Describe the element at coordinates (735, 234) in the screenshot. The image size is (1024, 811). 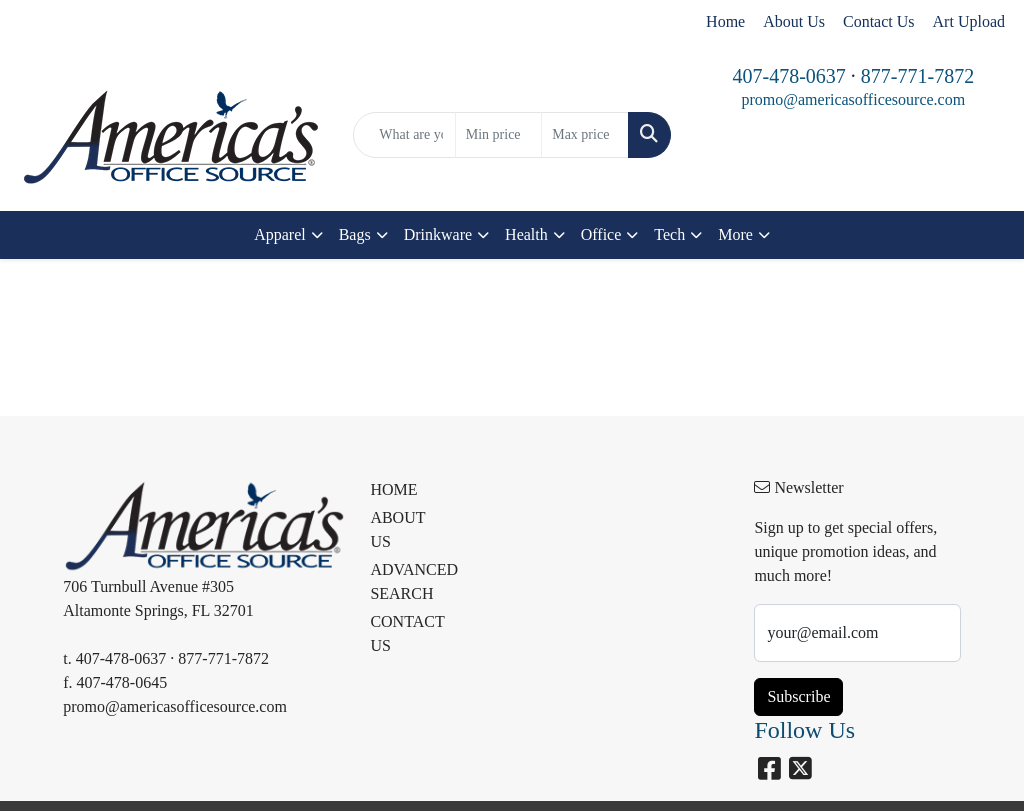
I see `More [button]` at that location.